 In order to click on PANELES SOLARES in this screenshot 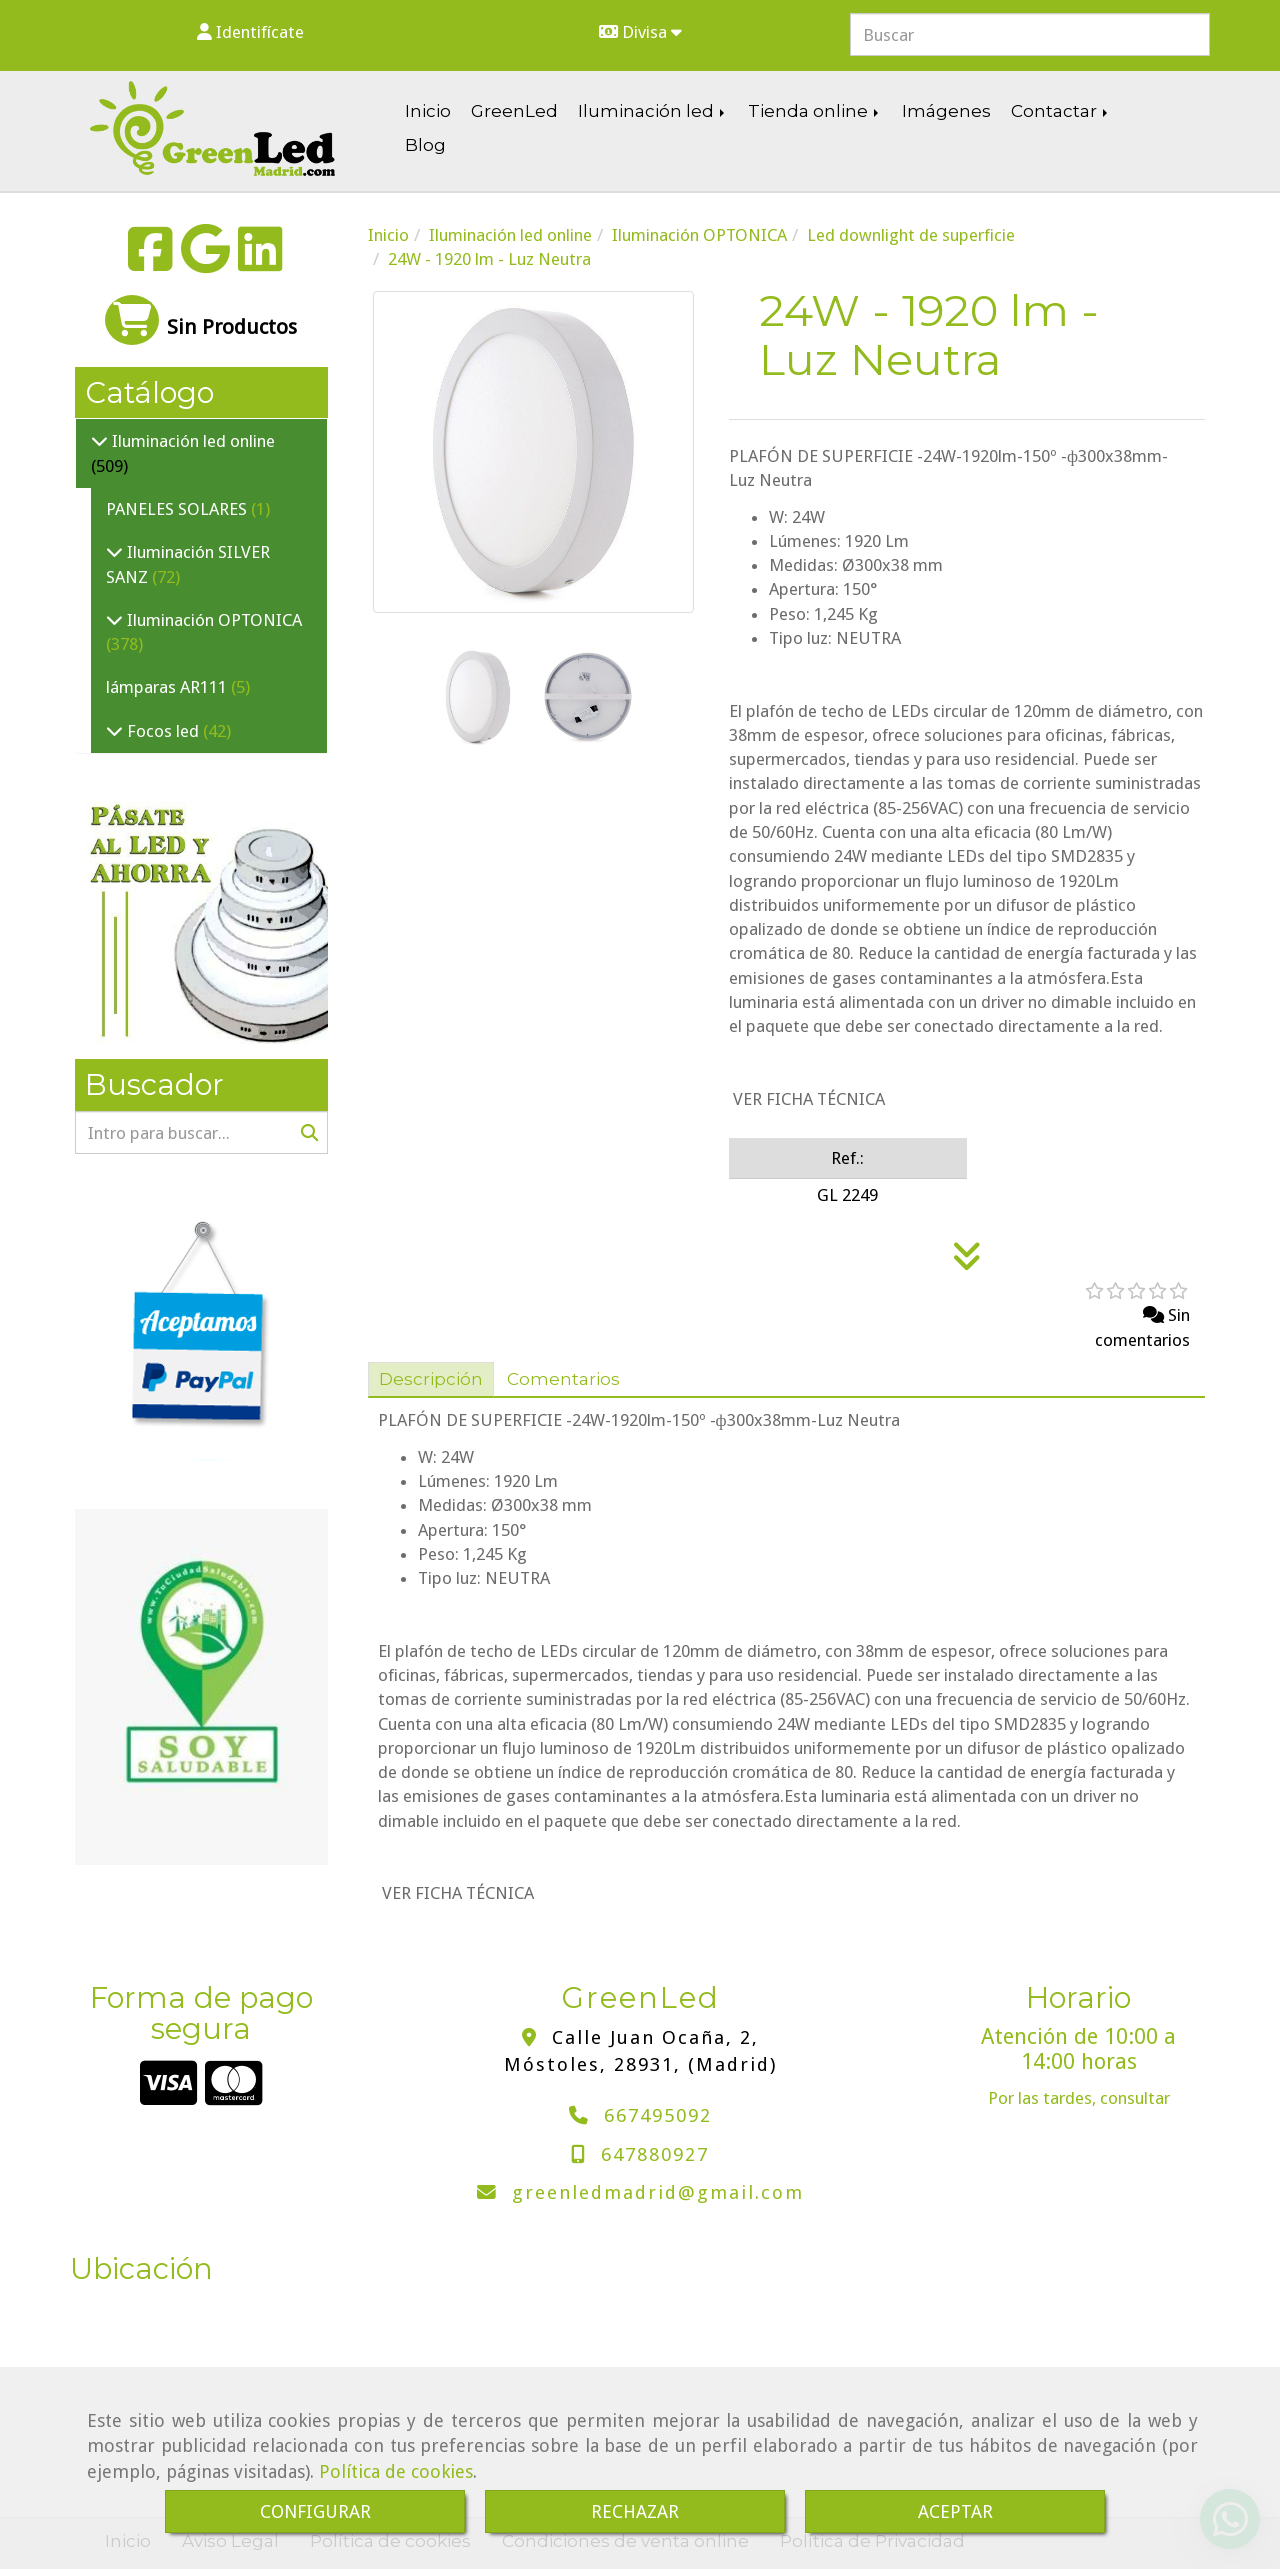, I will do `click(178, 509)`.